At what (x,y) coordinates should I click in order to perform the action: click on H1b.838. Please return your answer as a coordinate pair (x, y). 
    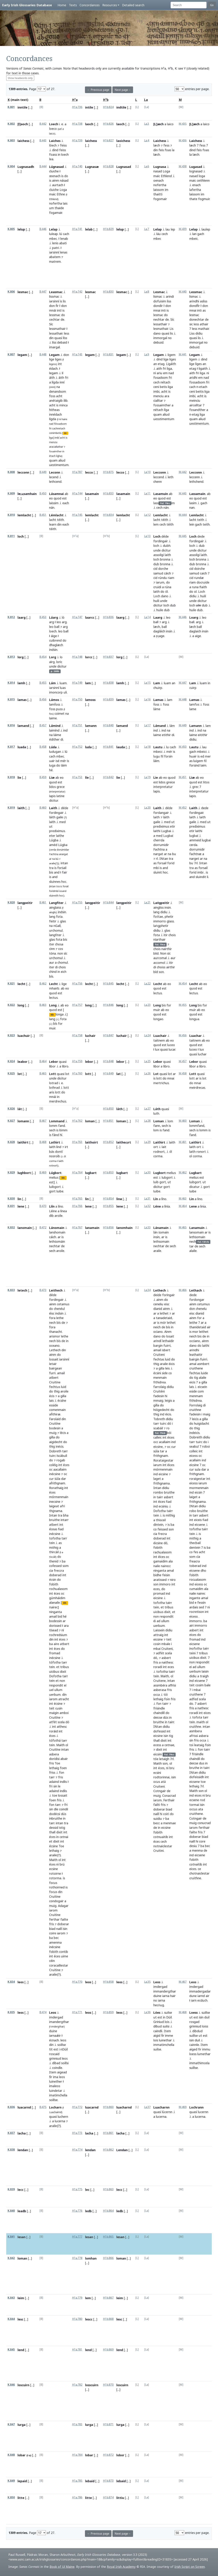
    Looking at the image, I should click on (108, 683).